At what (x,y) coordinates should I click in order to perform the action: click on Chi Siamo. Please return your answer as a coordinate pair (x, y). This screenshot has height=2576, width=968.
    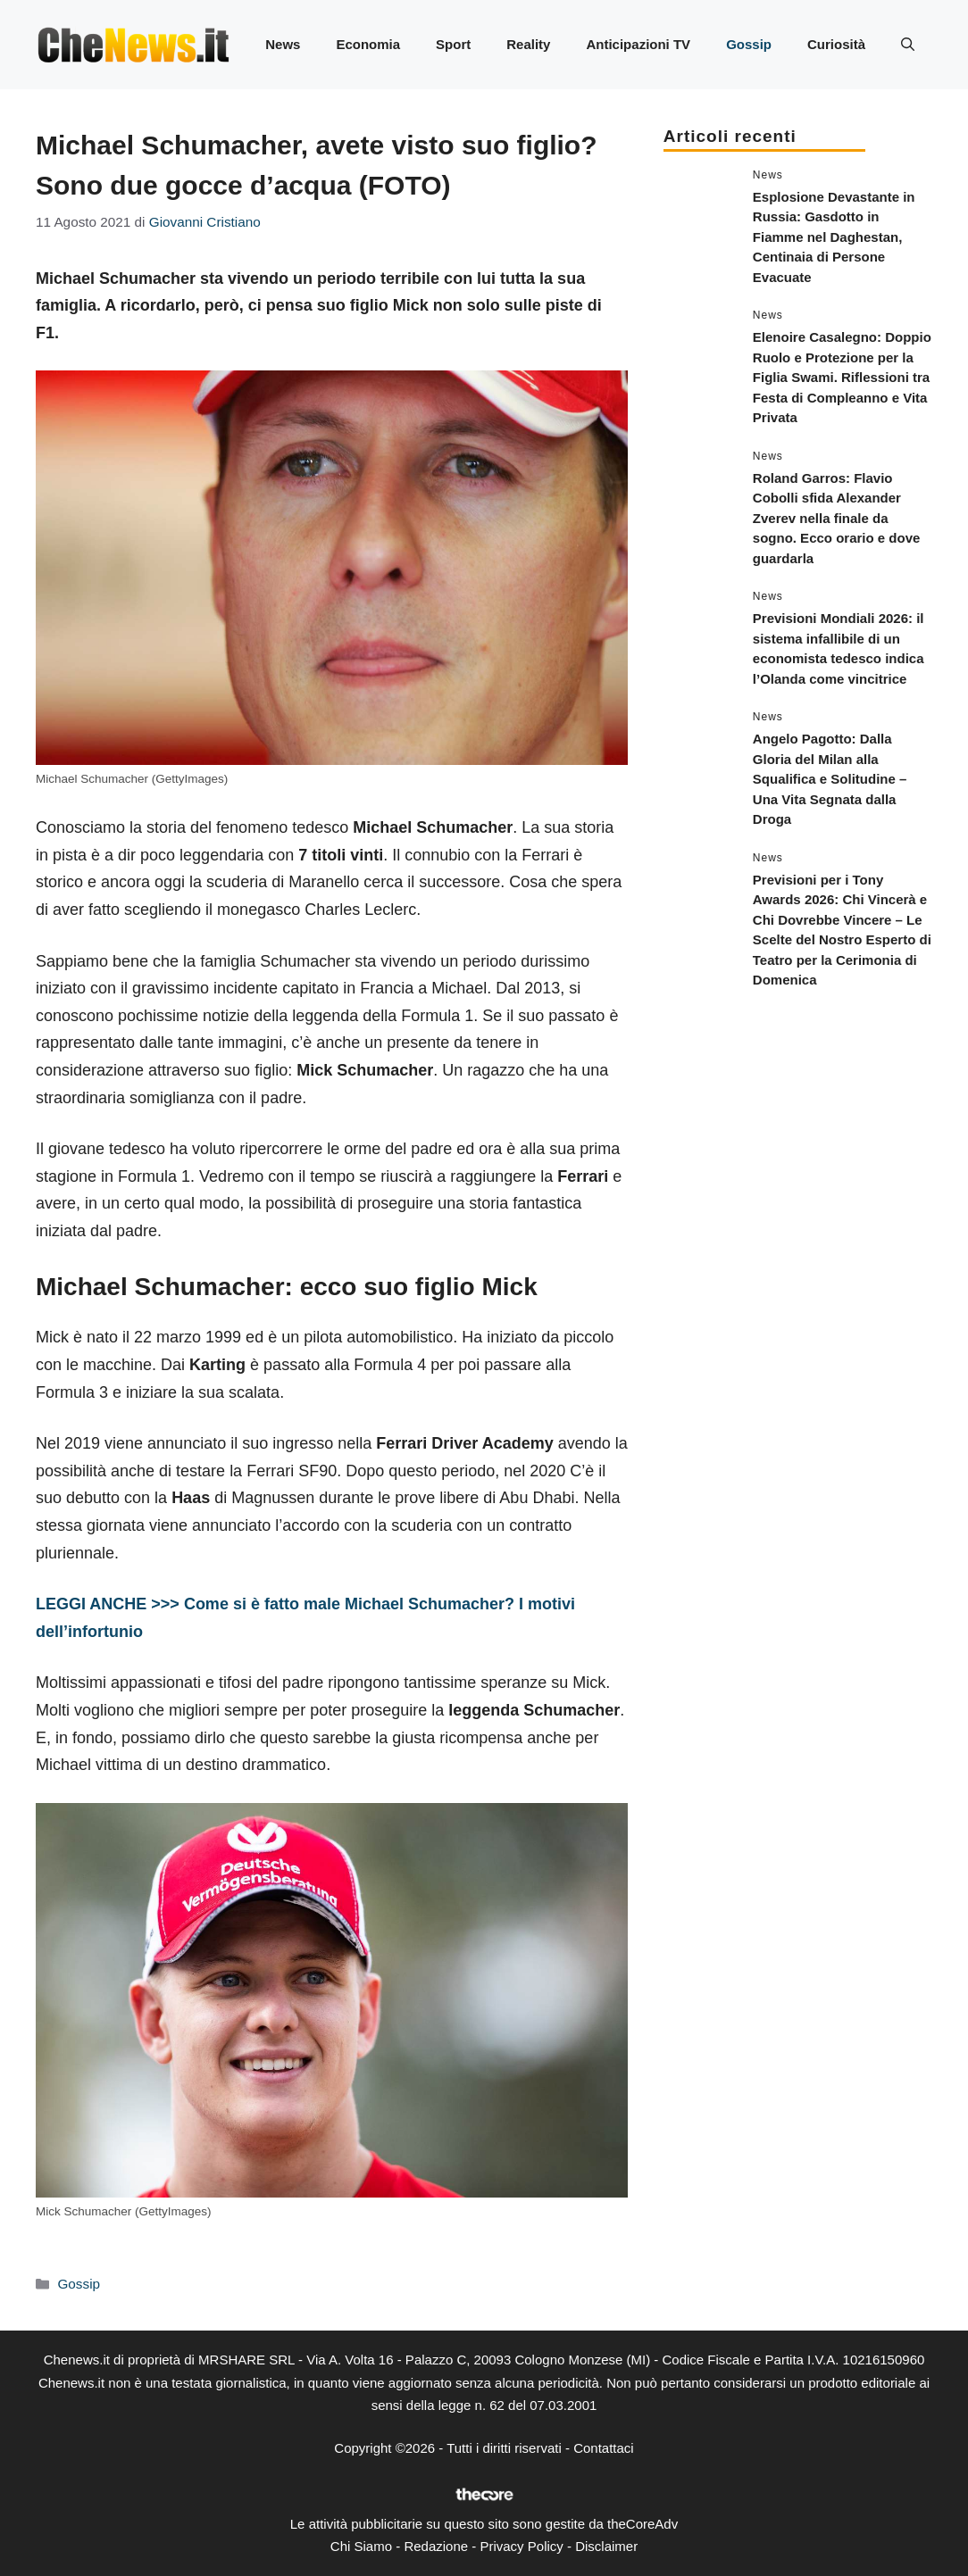
    Looking at the image, I should click on (361, 2546).